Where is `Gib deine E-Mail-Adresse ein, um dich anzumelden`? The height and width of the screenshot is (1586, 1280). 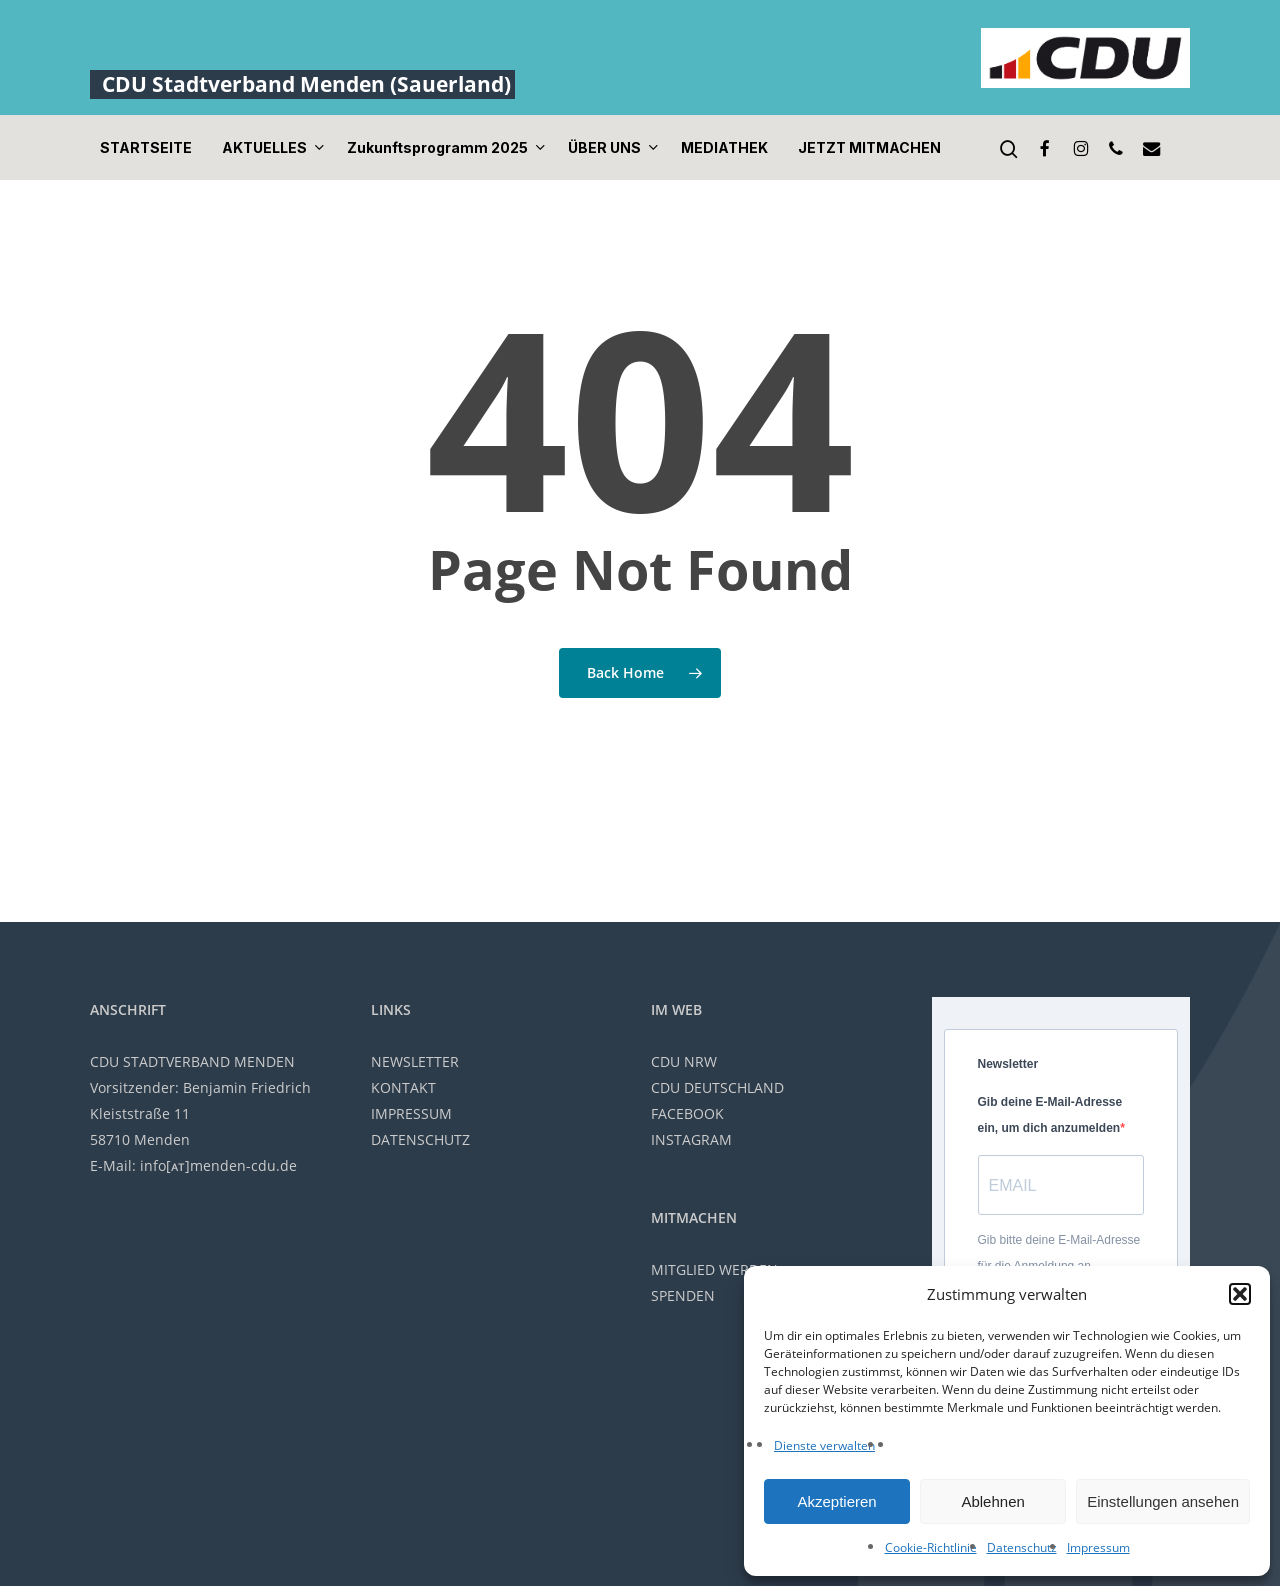 Gib deine E-Mail-Adresse ein, um dich anzumelden is located at coordinates (1050, 1115).